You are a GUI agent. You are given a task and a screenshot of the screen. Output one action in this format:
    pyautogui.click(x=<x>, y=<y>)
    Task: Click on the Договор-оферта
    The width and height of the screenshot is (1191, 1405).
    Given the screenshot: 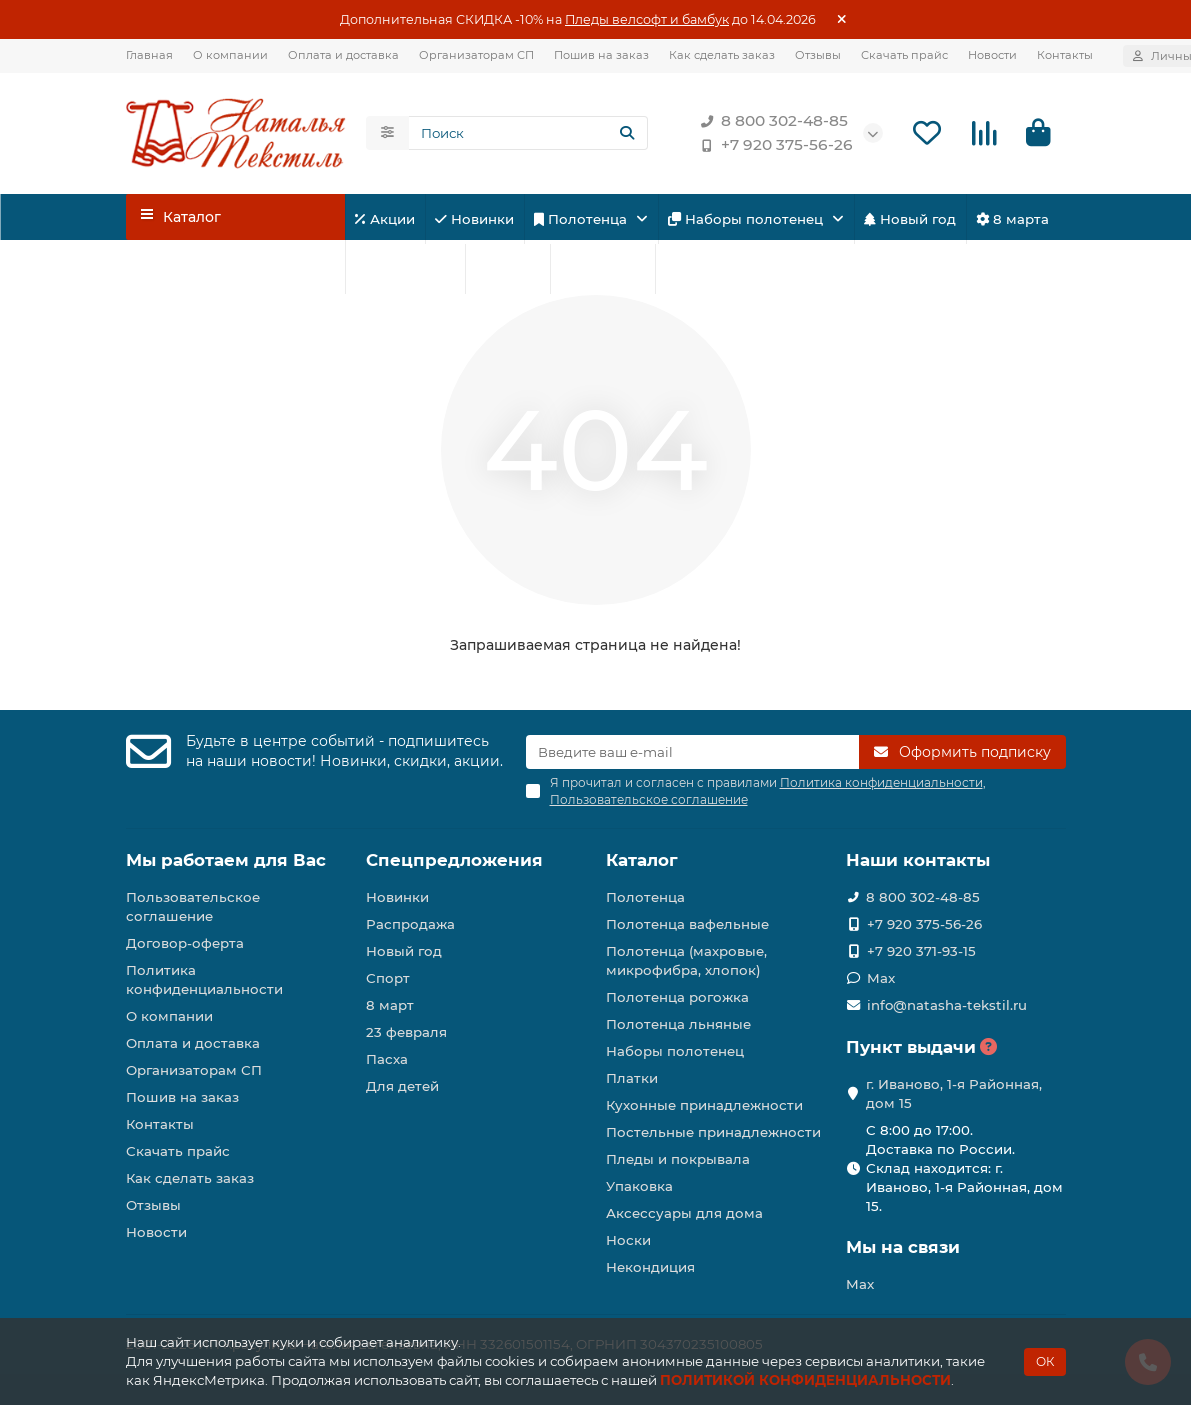 What is the action you would take?
    pyautogui.click(x=185, y=943)
    